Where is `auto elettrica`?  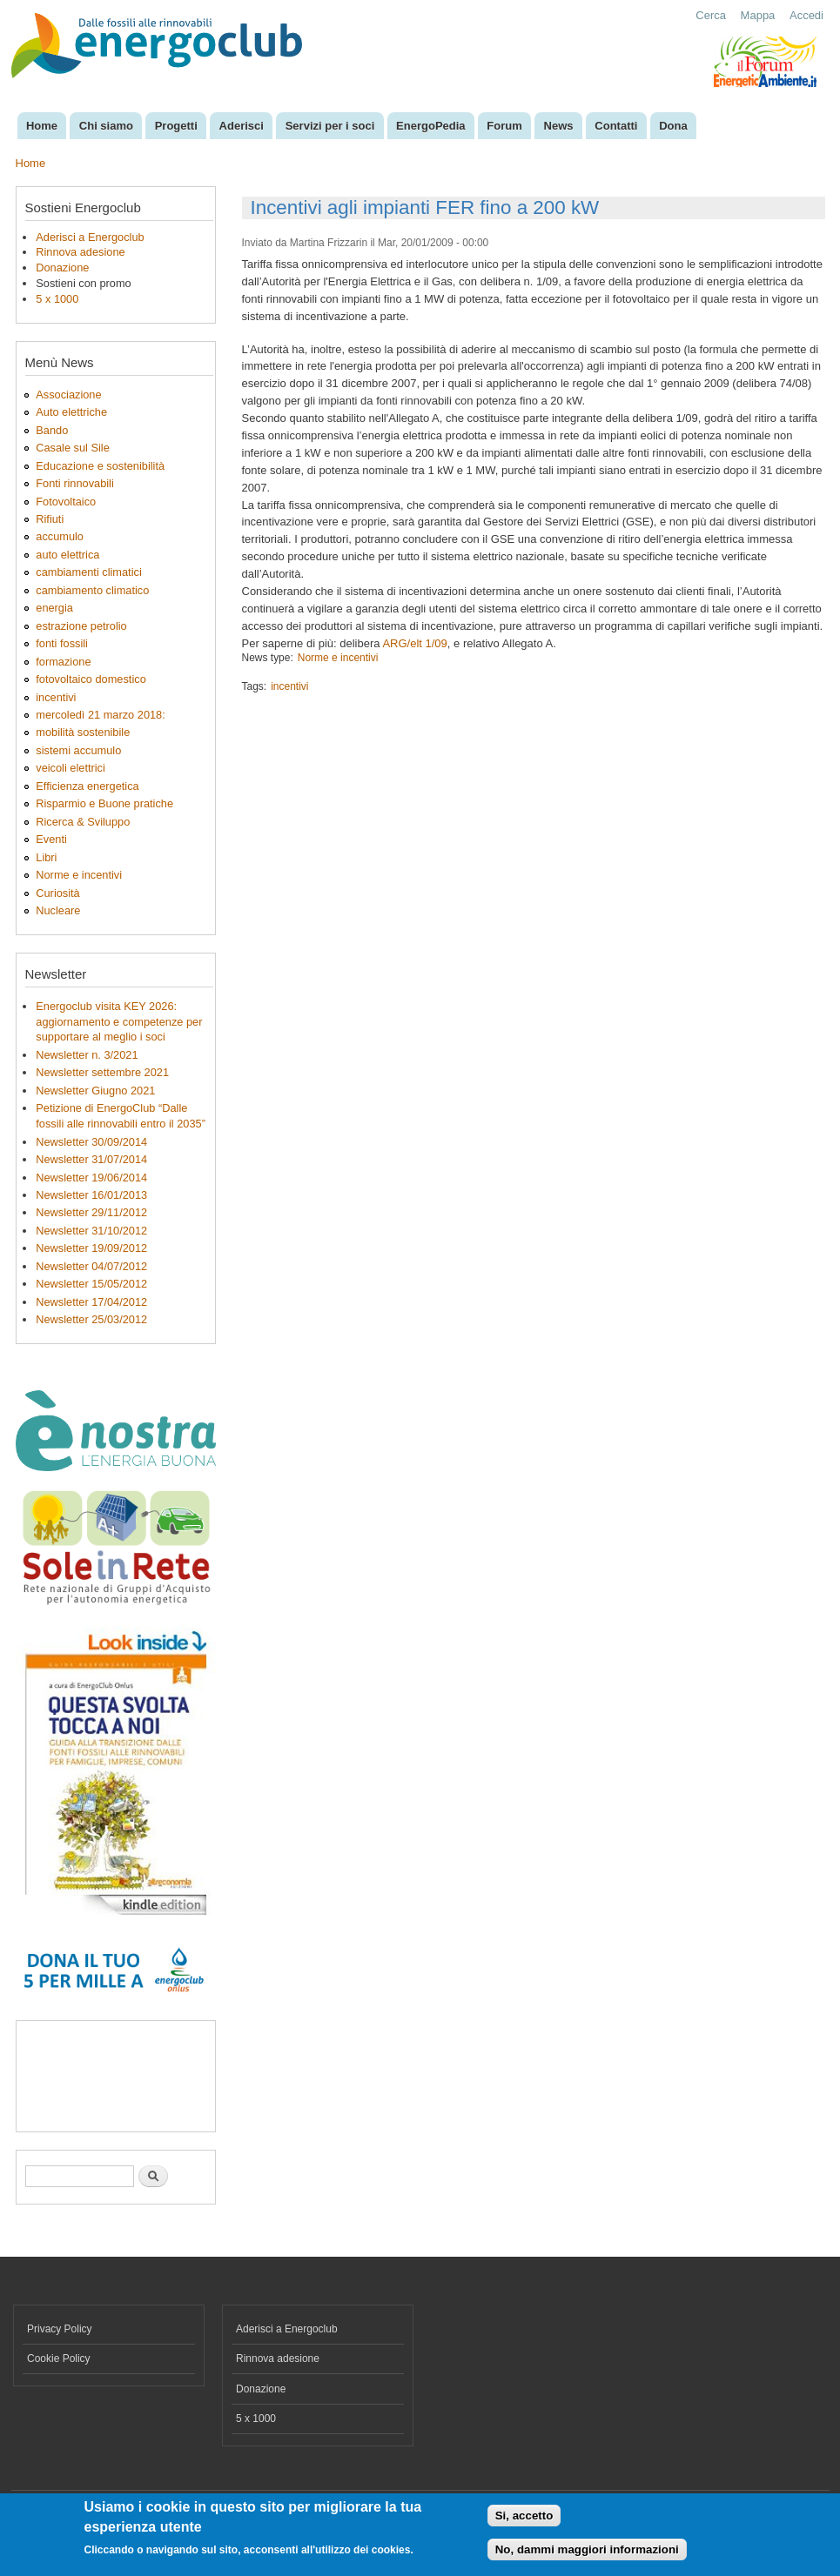
auto elettrica is located at coordinates (67, 554).